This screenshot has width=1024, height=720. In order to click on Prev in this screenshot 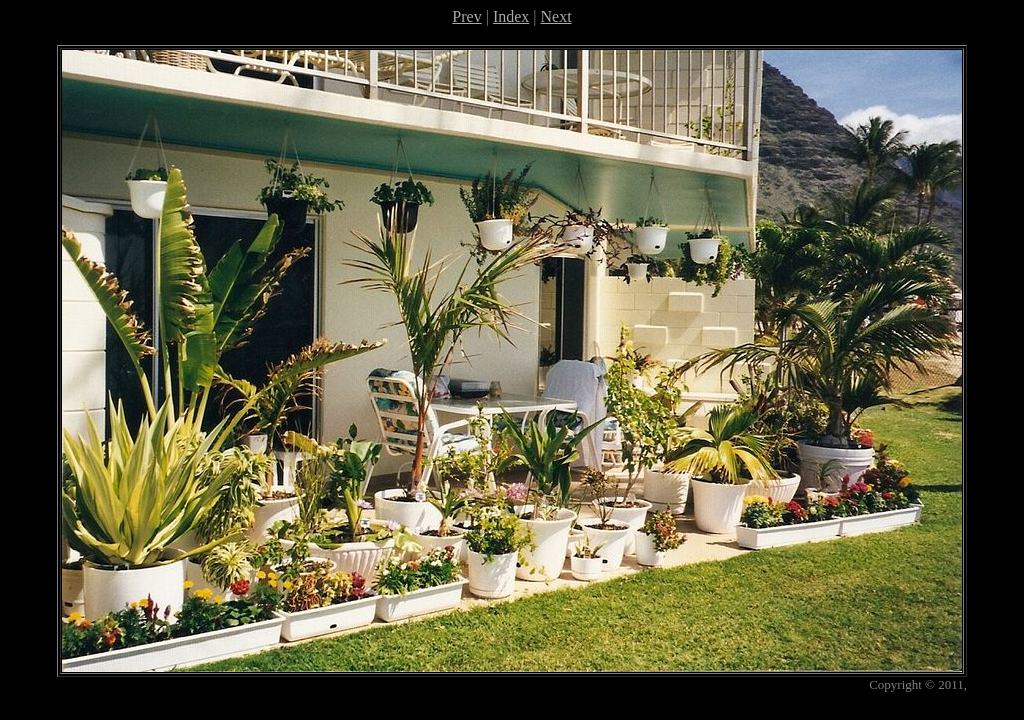, I will do `click(466, 16)`.